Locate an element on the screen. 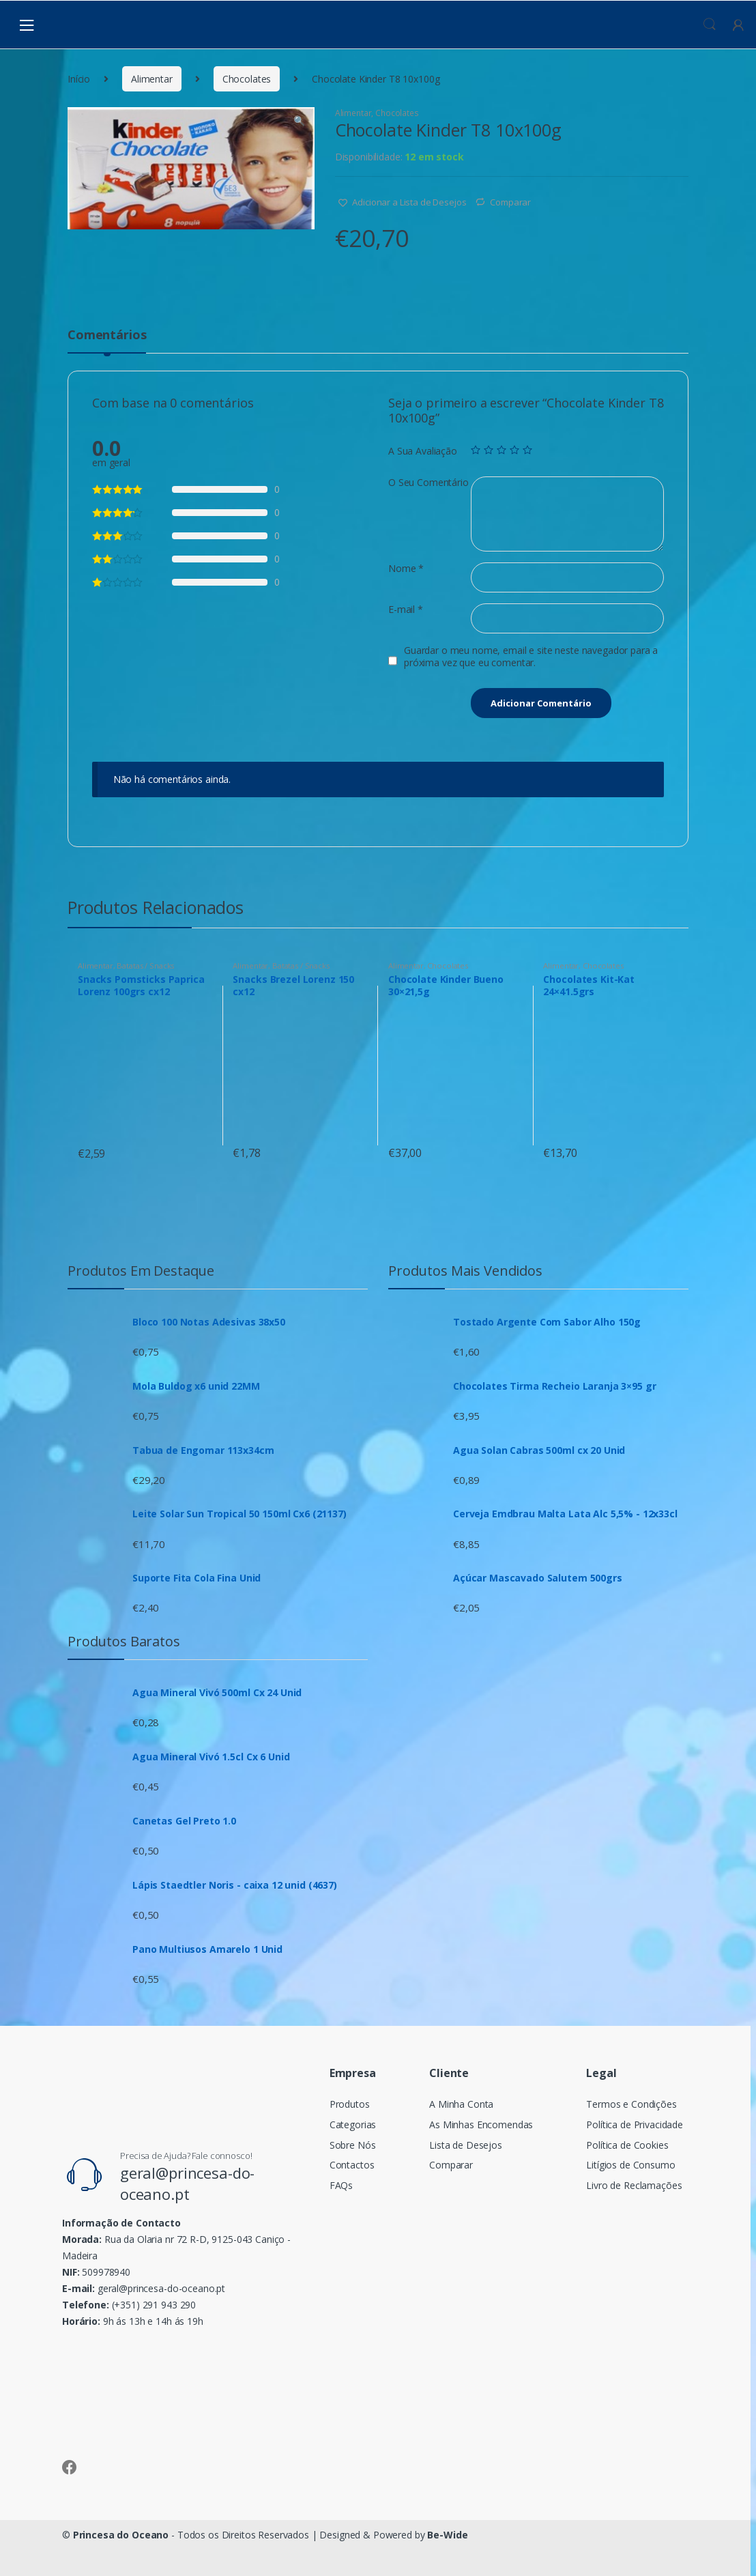 This screenshot has width=756, height=2576. Política de Privacidade is located at coordinates (634, 2124).